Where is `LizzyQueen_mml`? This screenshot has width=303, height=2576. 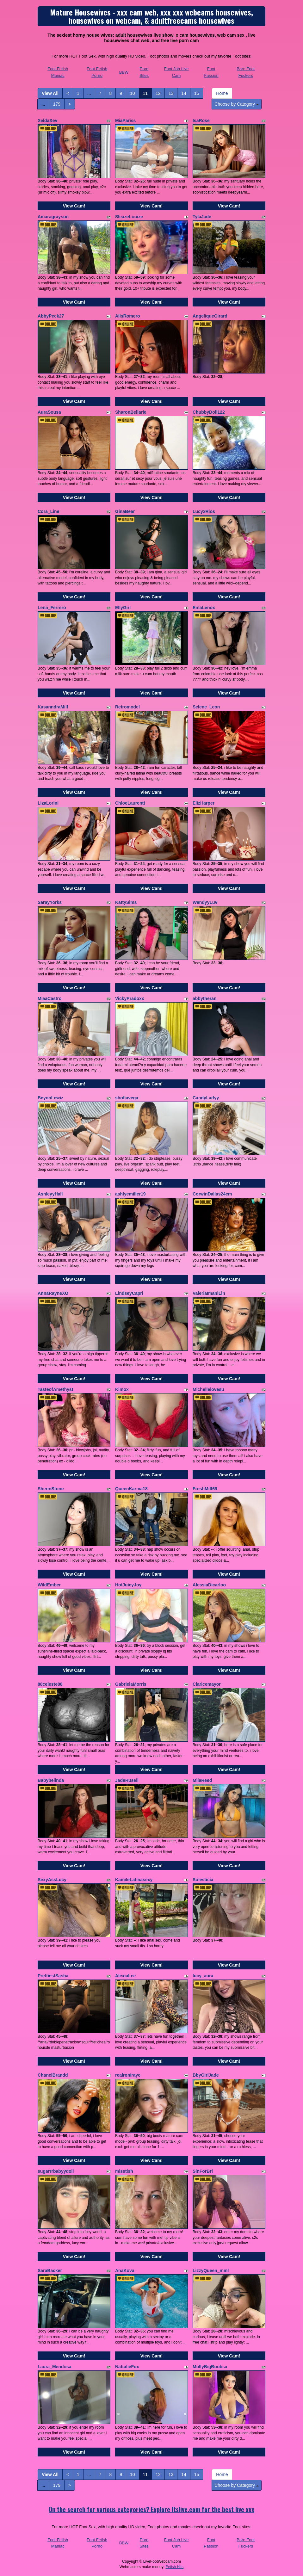 LizzyQueen_mml is located at coordinates (211, 2270).